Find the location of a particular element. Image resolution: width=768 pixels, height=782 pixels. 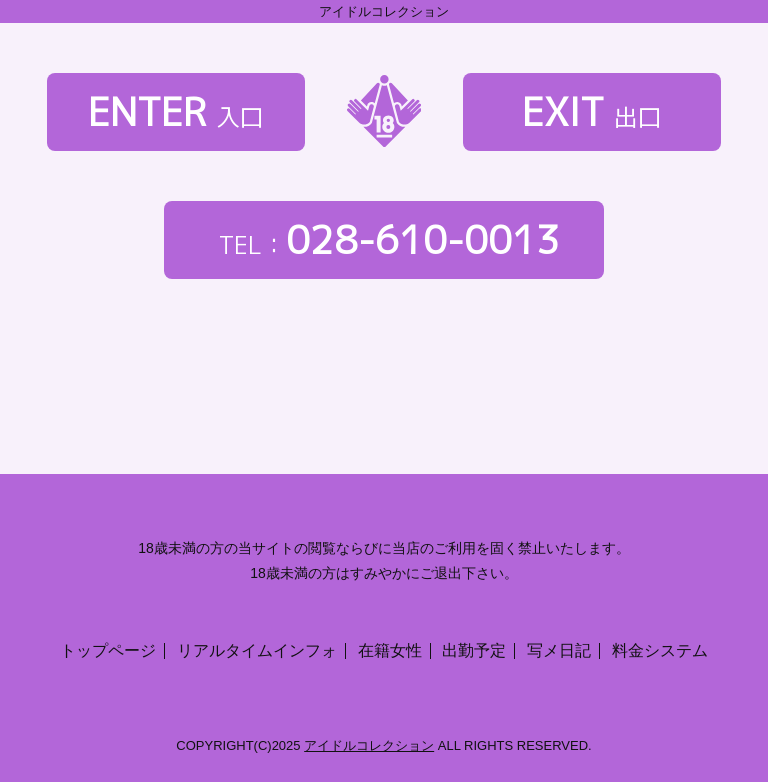

アイドルコレクション is located at coordinates (369, 745).